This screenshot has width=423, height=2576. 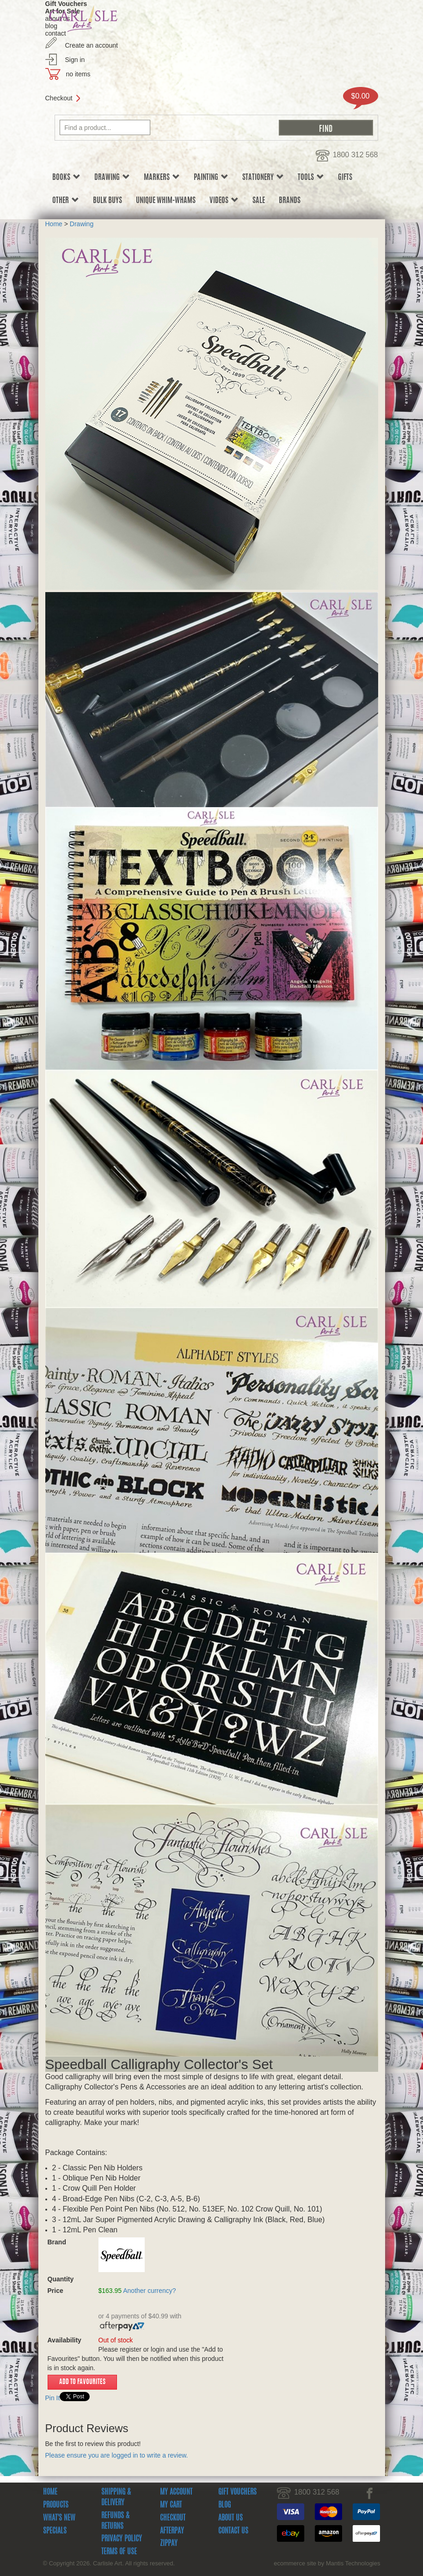 I want to click on Afterpay, so click(x=172, y=2531).